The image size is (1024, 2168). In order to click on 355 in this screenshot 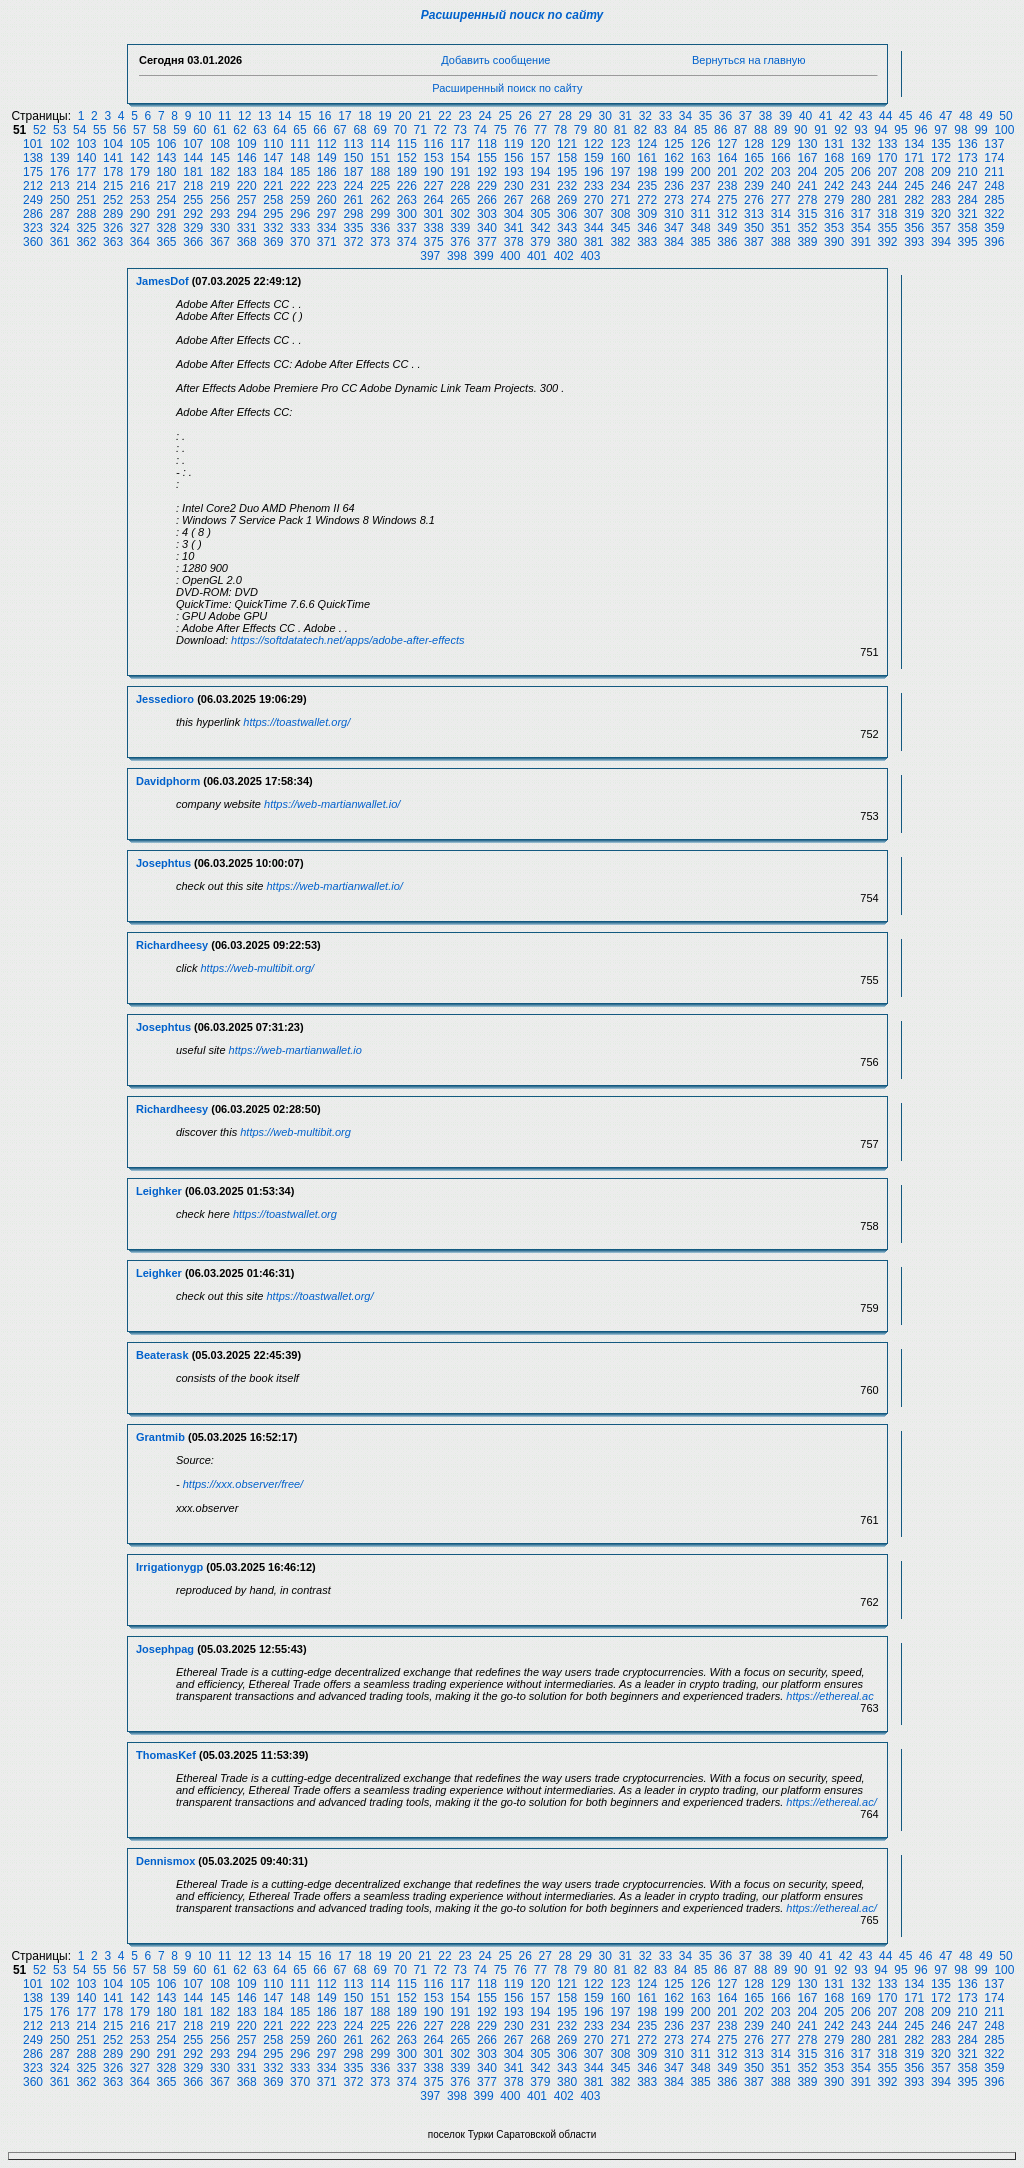, I will do `click(888, 228)`.